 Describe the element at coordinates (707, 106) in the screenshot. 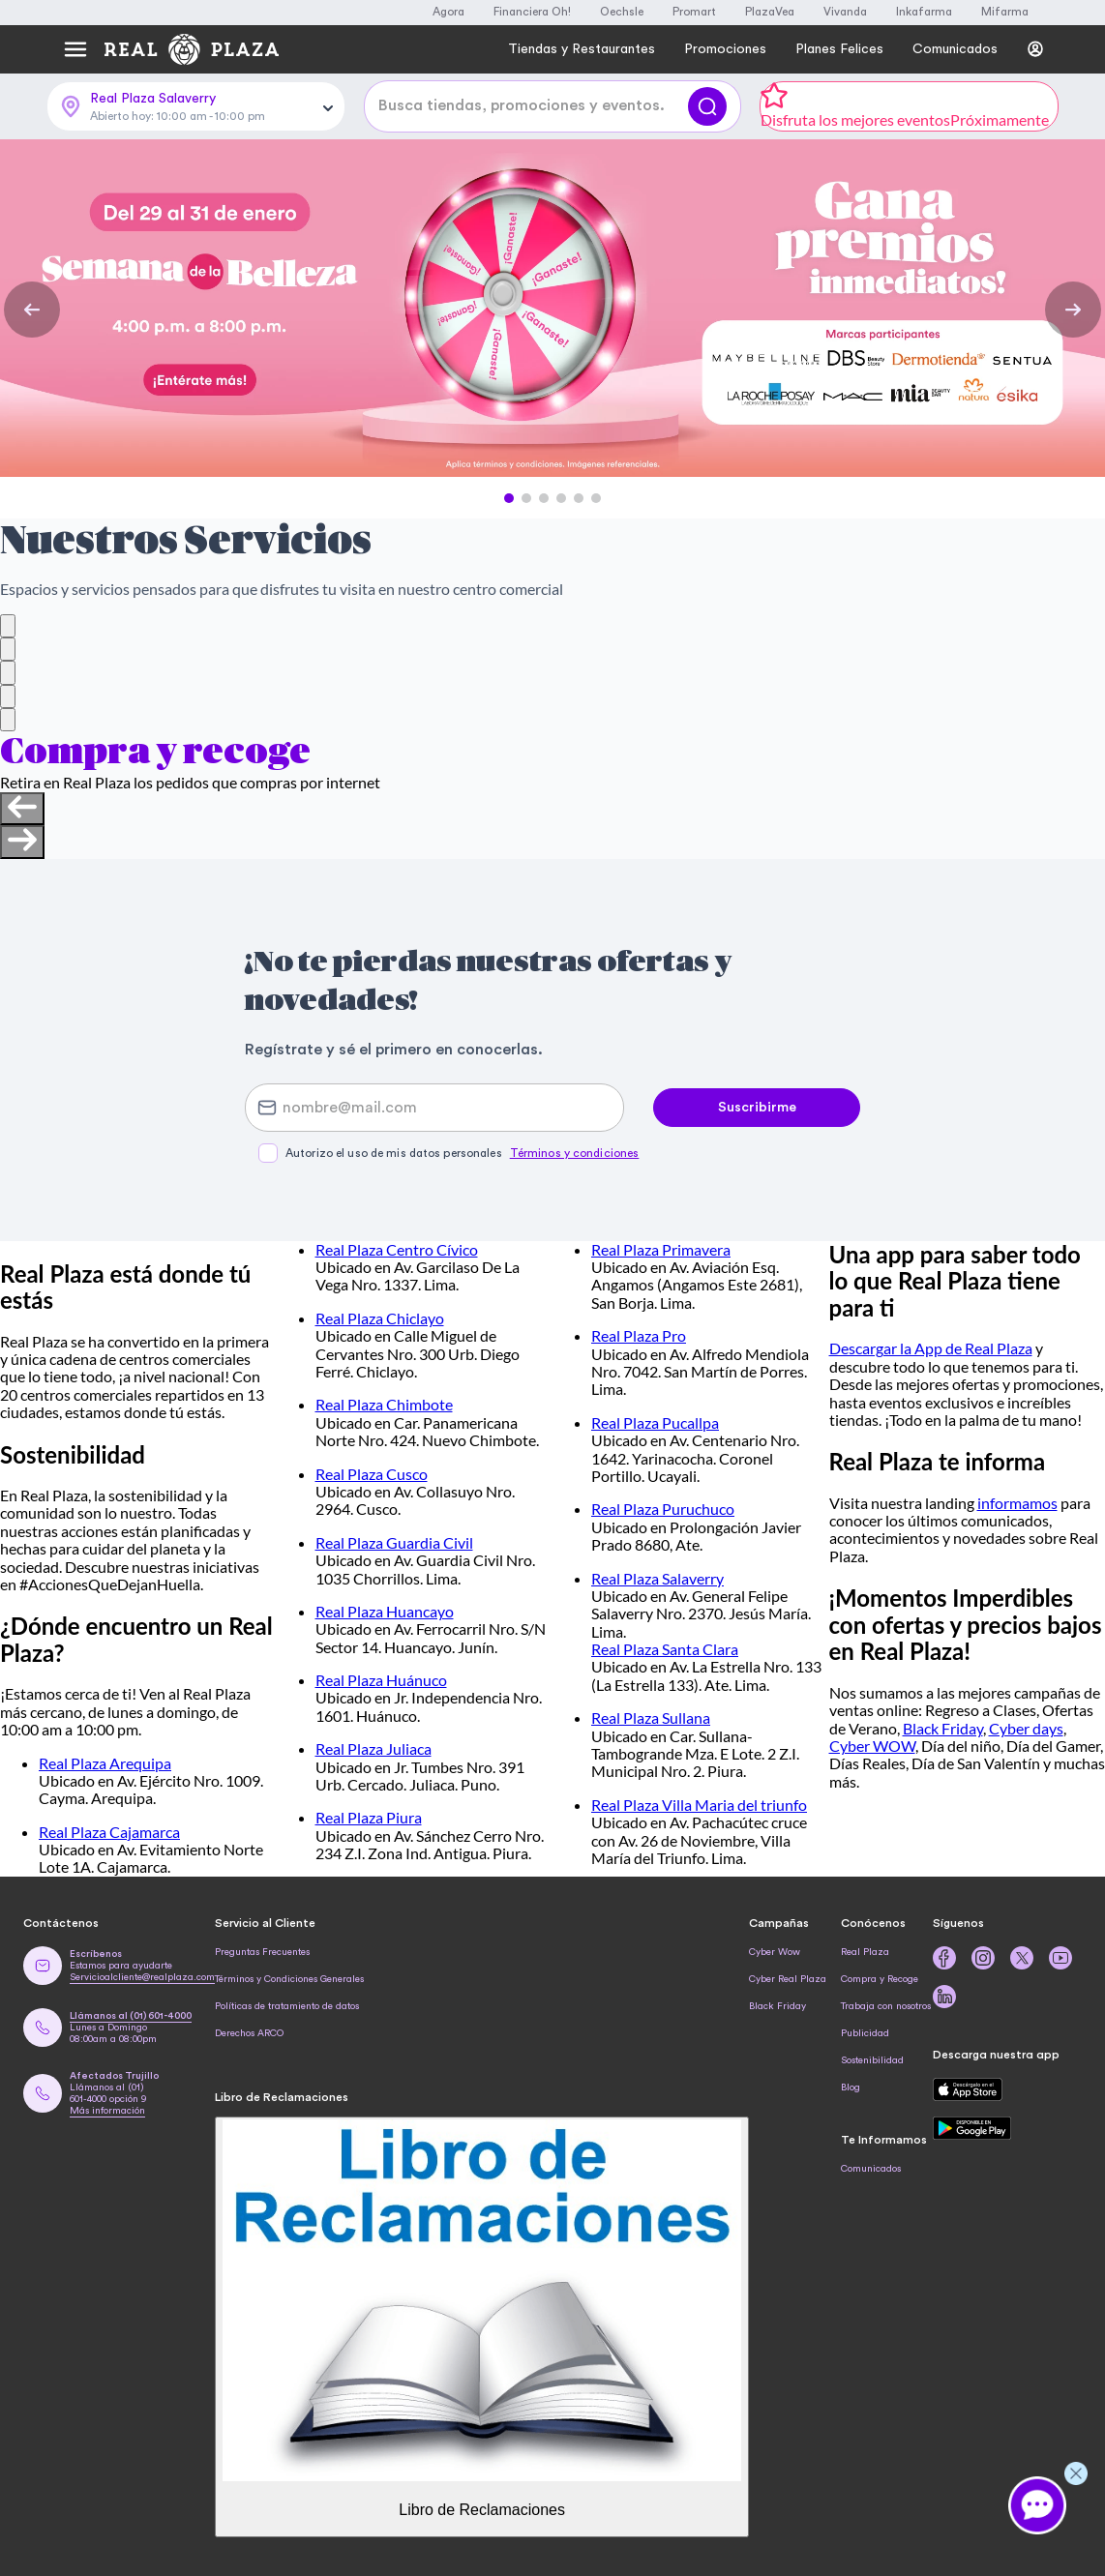

I see `[Buscar]` at that location.